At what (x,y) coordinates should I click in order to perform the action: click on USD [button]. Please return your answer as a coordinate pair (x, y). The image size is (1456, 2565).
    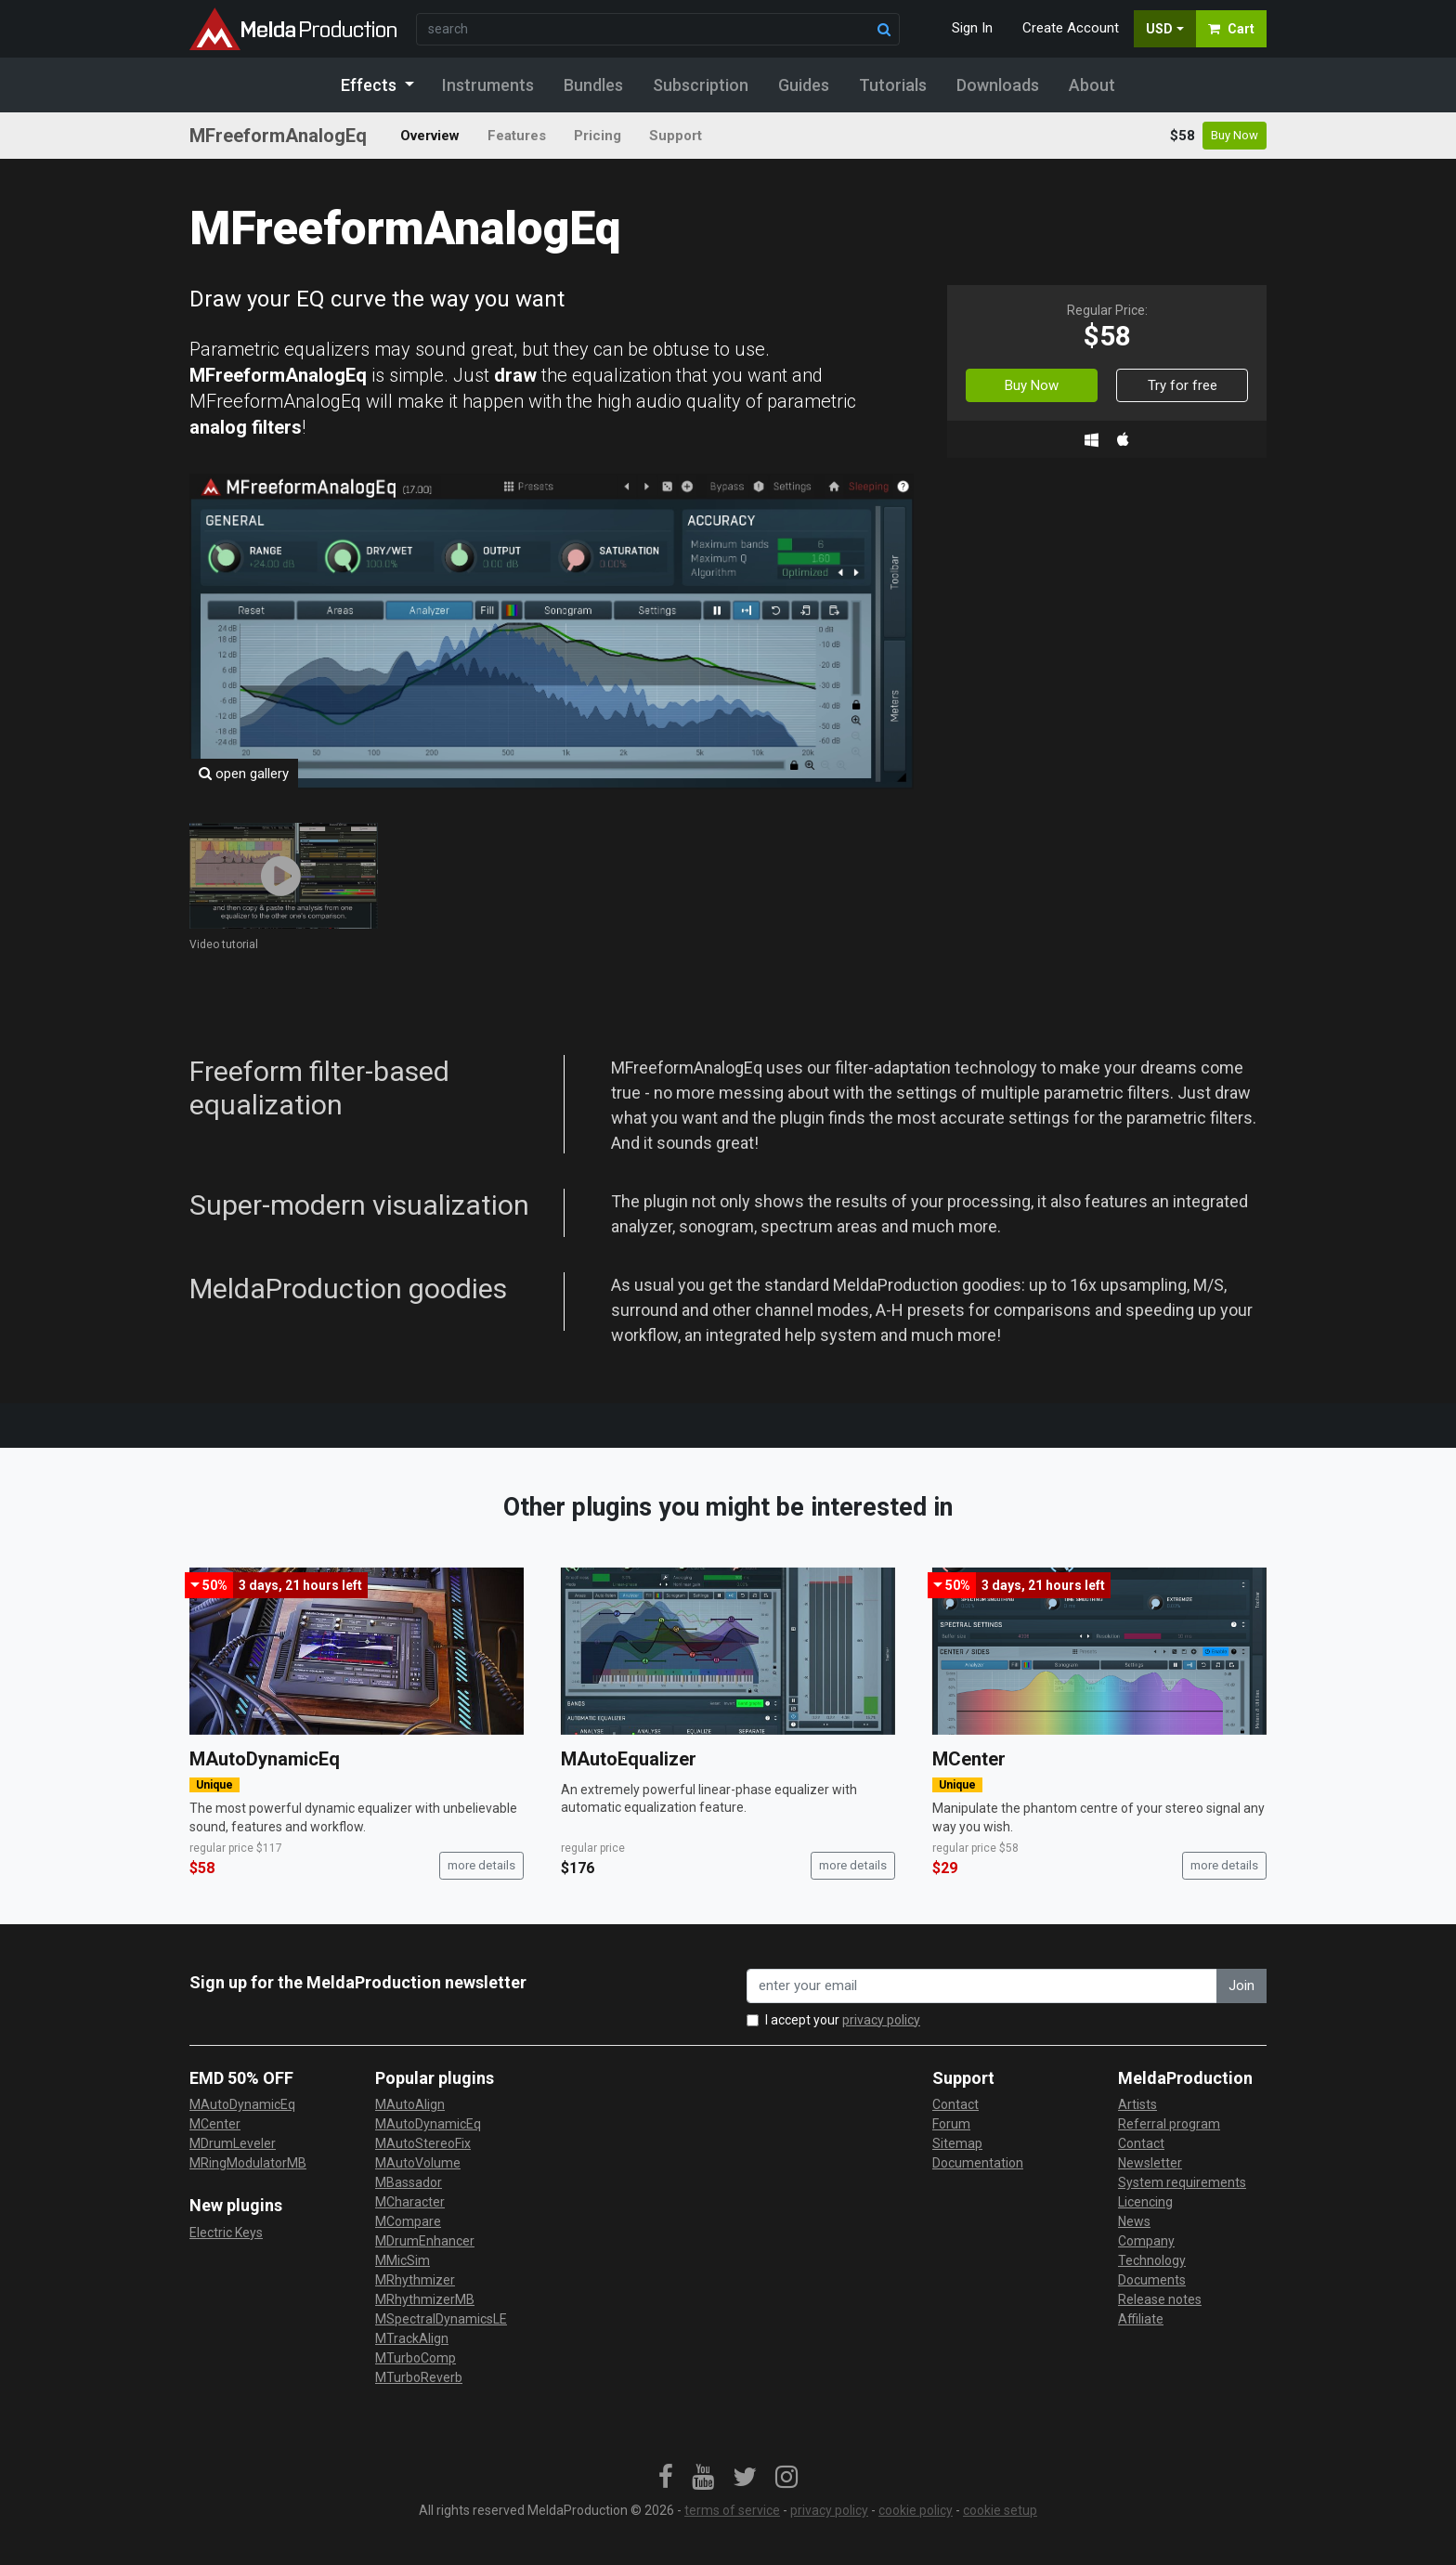
    Looking at the image, I should click on (1159, 28).